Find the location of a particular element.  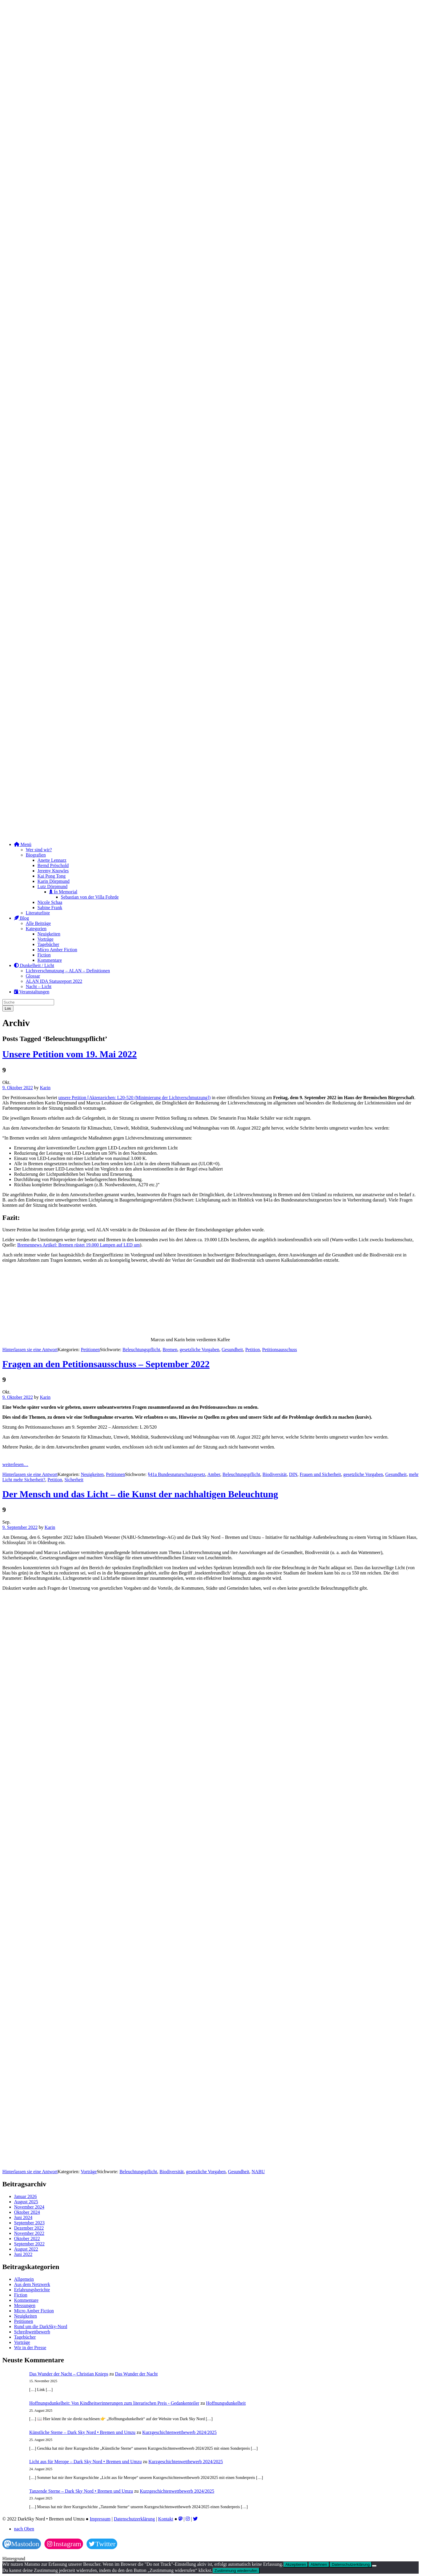

Literaturliste is located at coordinates (38, 912).